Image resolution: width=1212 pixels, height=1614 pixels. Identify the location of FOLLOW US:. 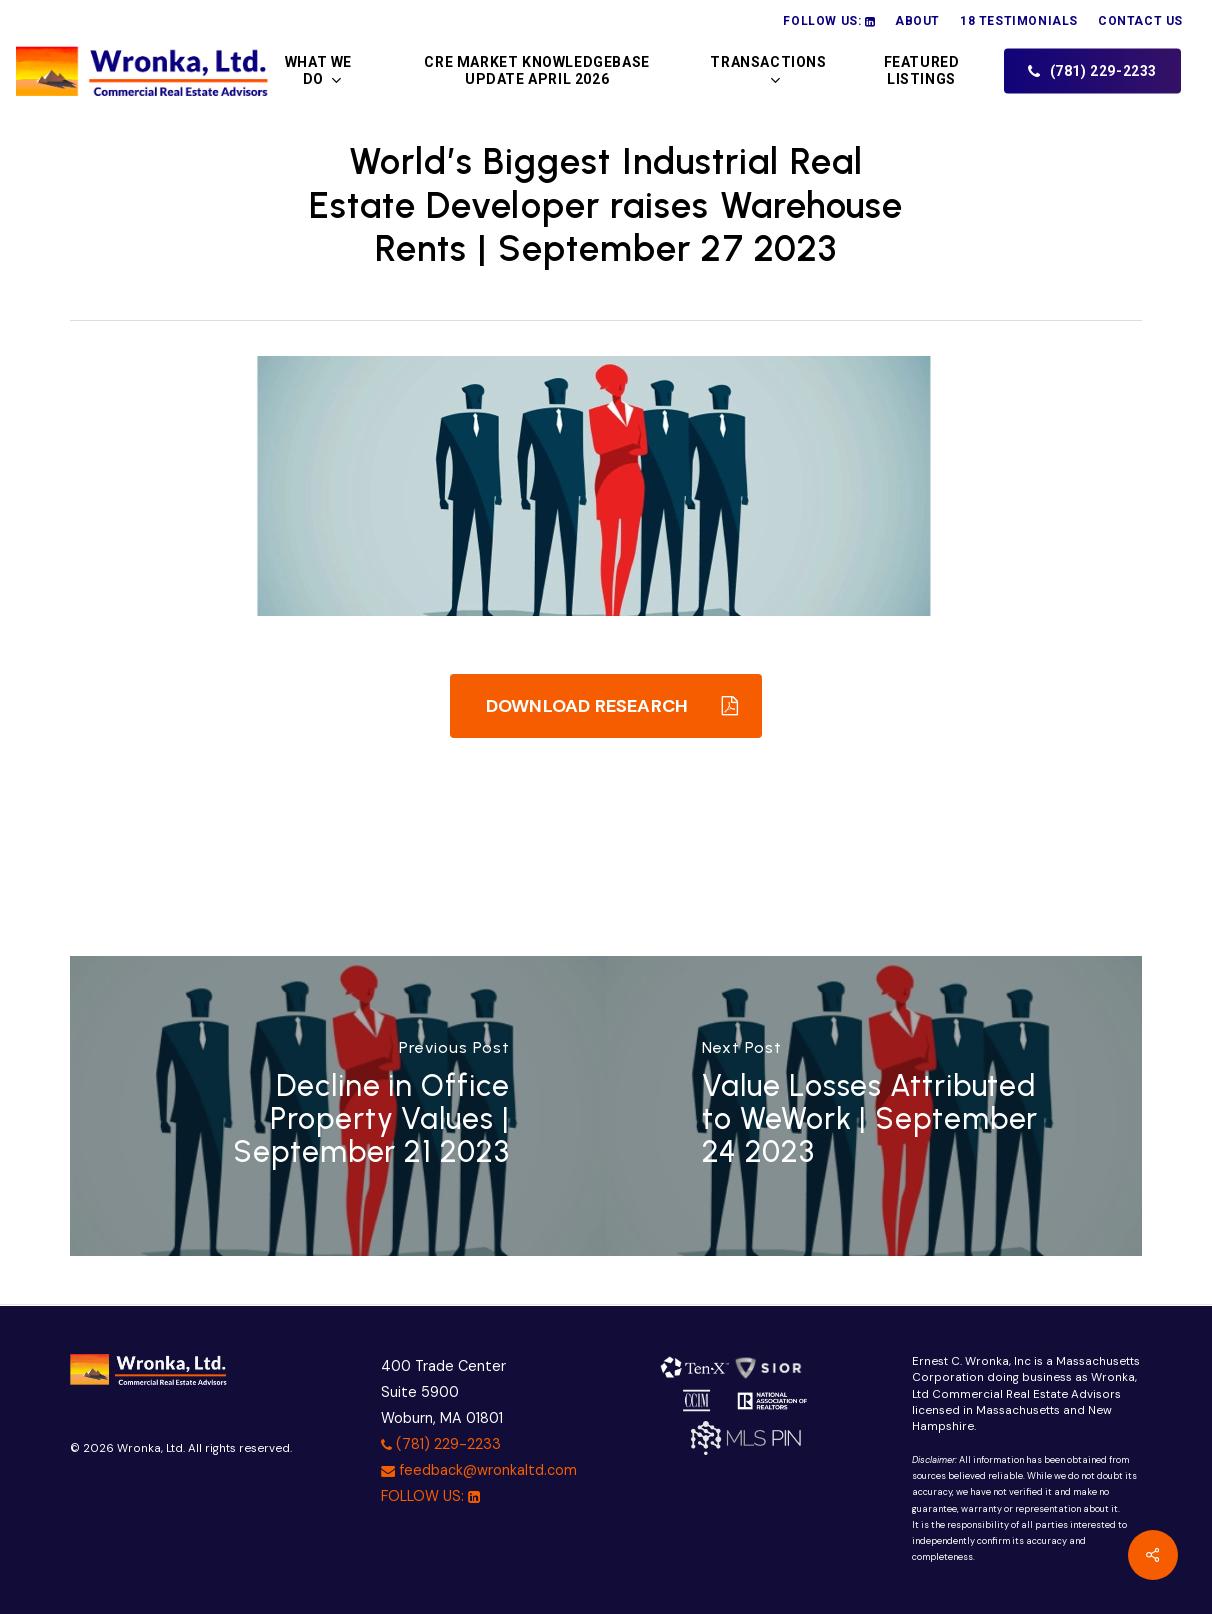
(430, 1496).